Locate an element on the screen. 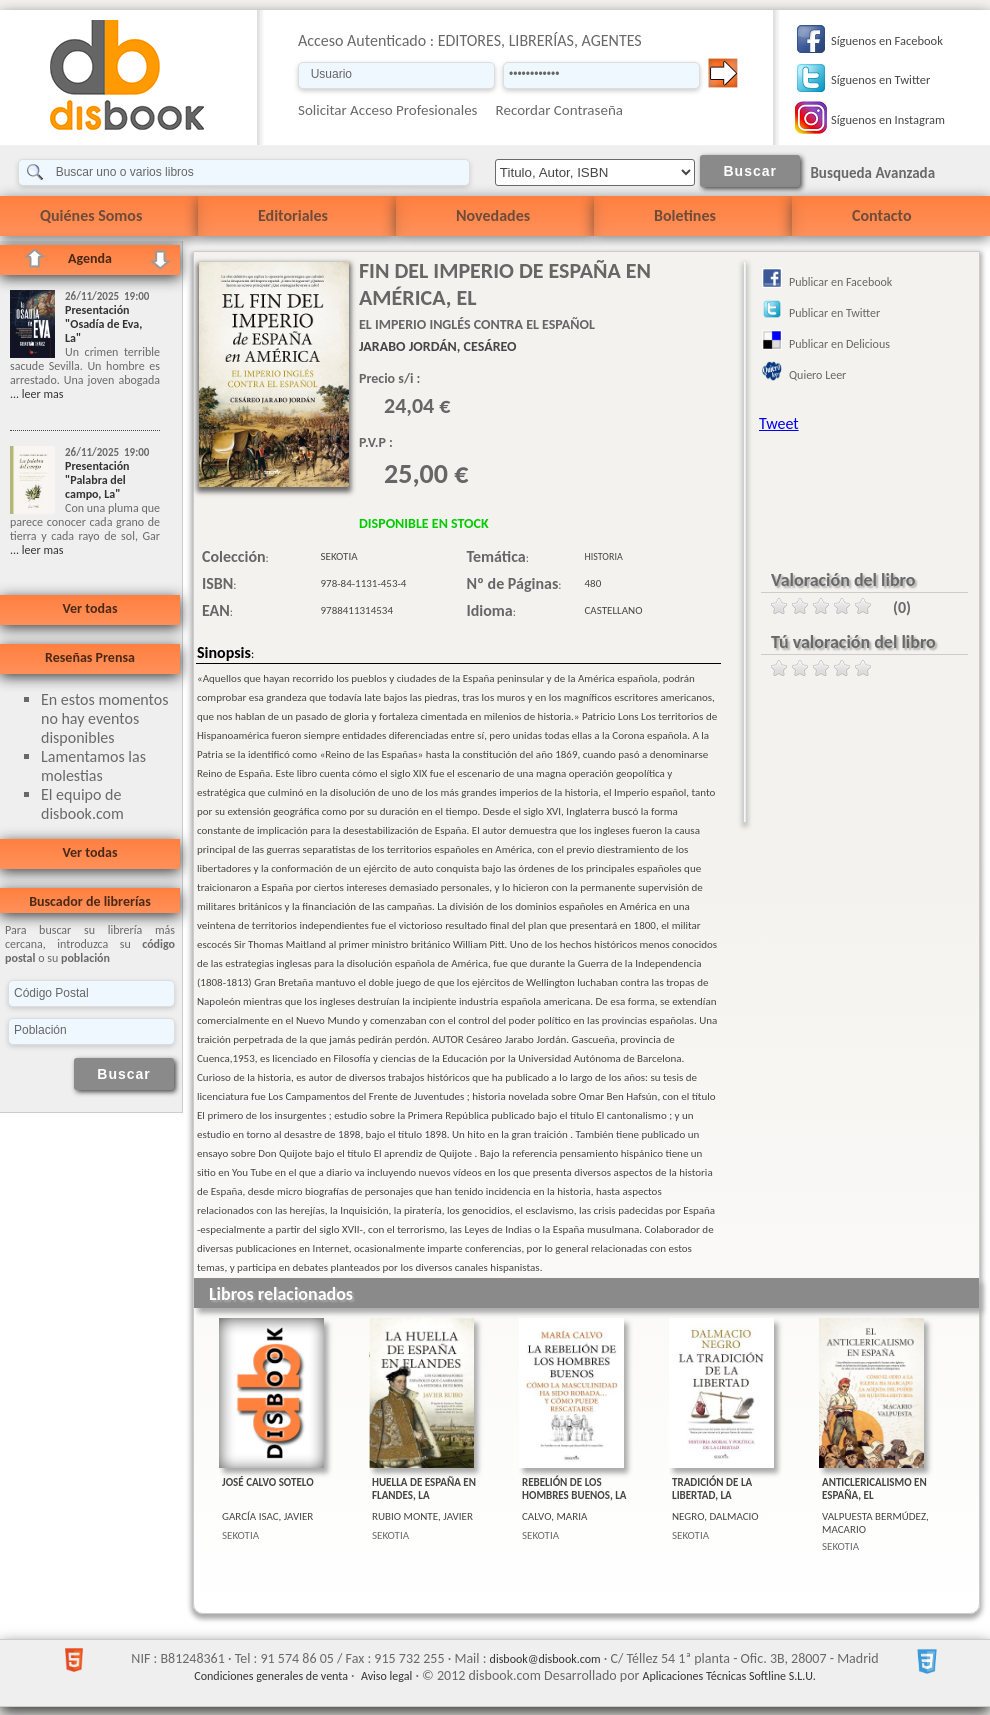 This screenshot has width=990, height=1715. Tweet is located at coordinates (779, 423).